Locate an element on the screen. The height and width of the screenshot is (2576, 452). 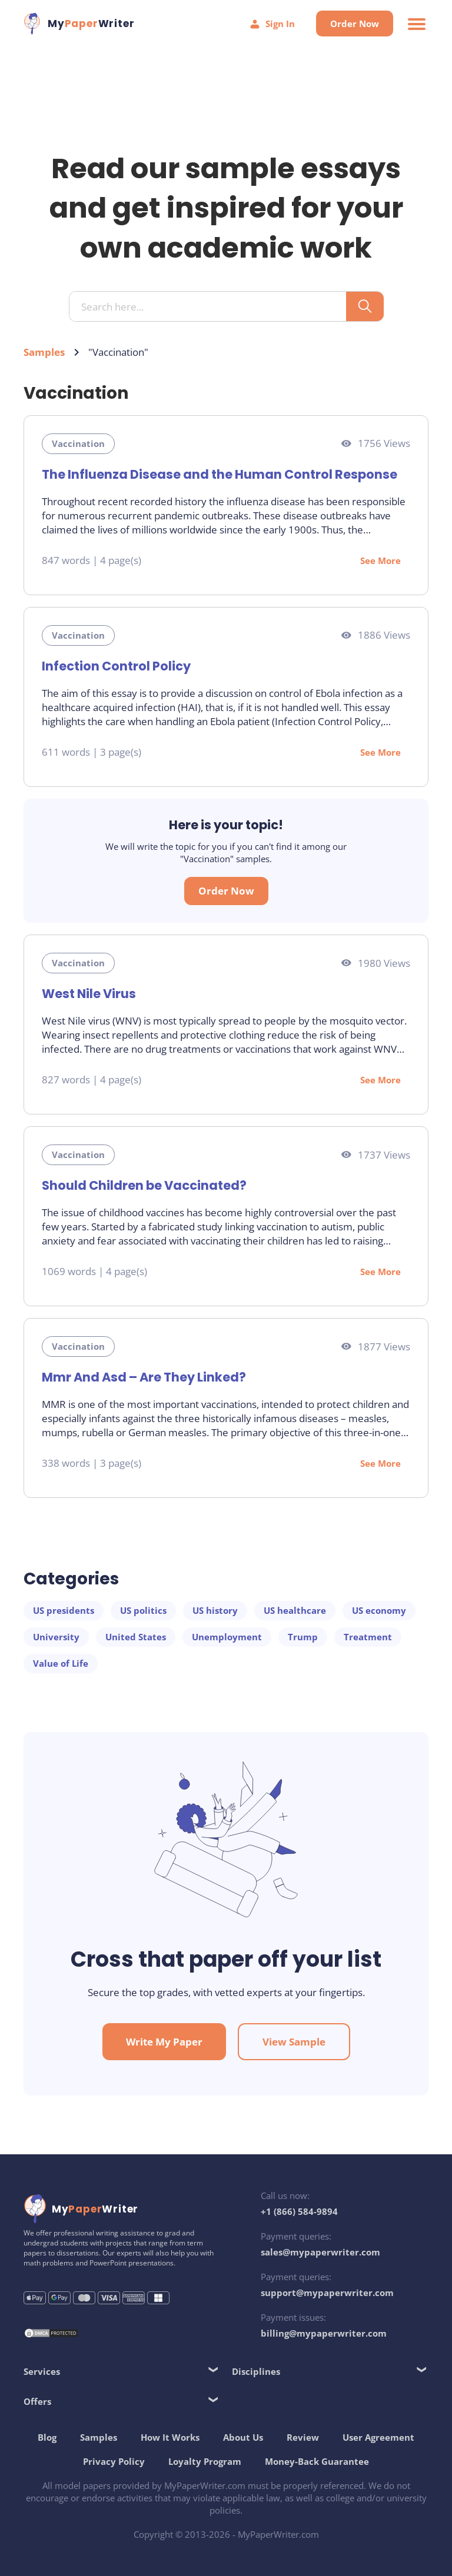
[Search input] is located at coordinates (212, 307).